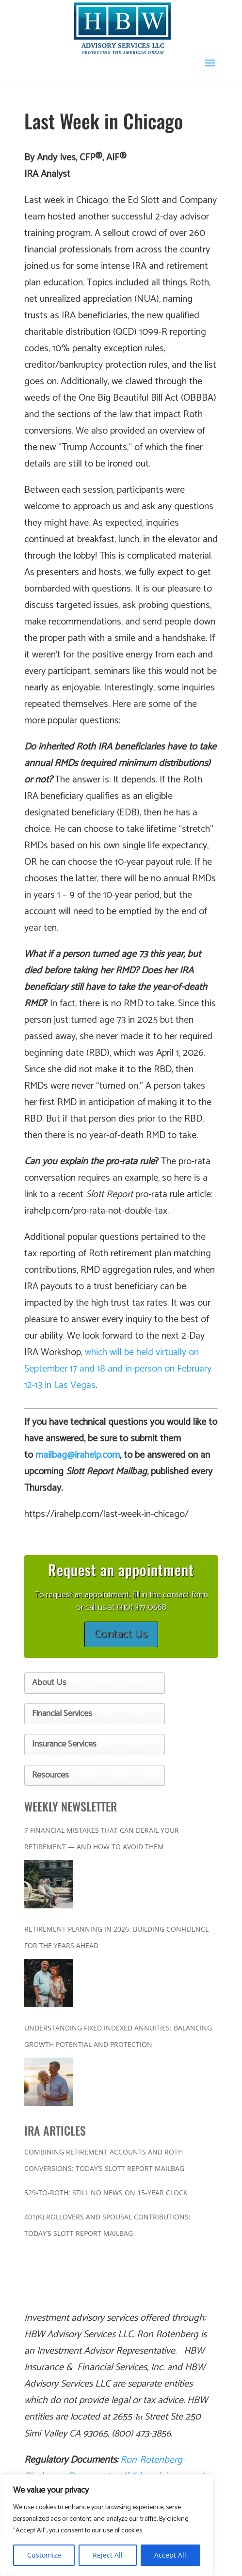 This screenshot has width=242, height=2576. What do you see at coordinates (101, 1838) in the screenshot?
I see `7 Financial Mistakes That Can Derail Your Retirement — And How to Avoid Them` at bounding box center [101, 1838].